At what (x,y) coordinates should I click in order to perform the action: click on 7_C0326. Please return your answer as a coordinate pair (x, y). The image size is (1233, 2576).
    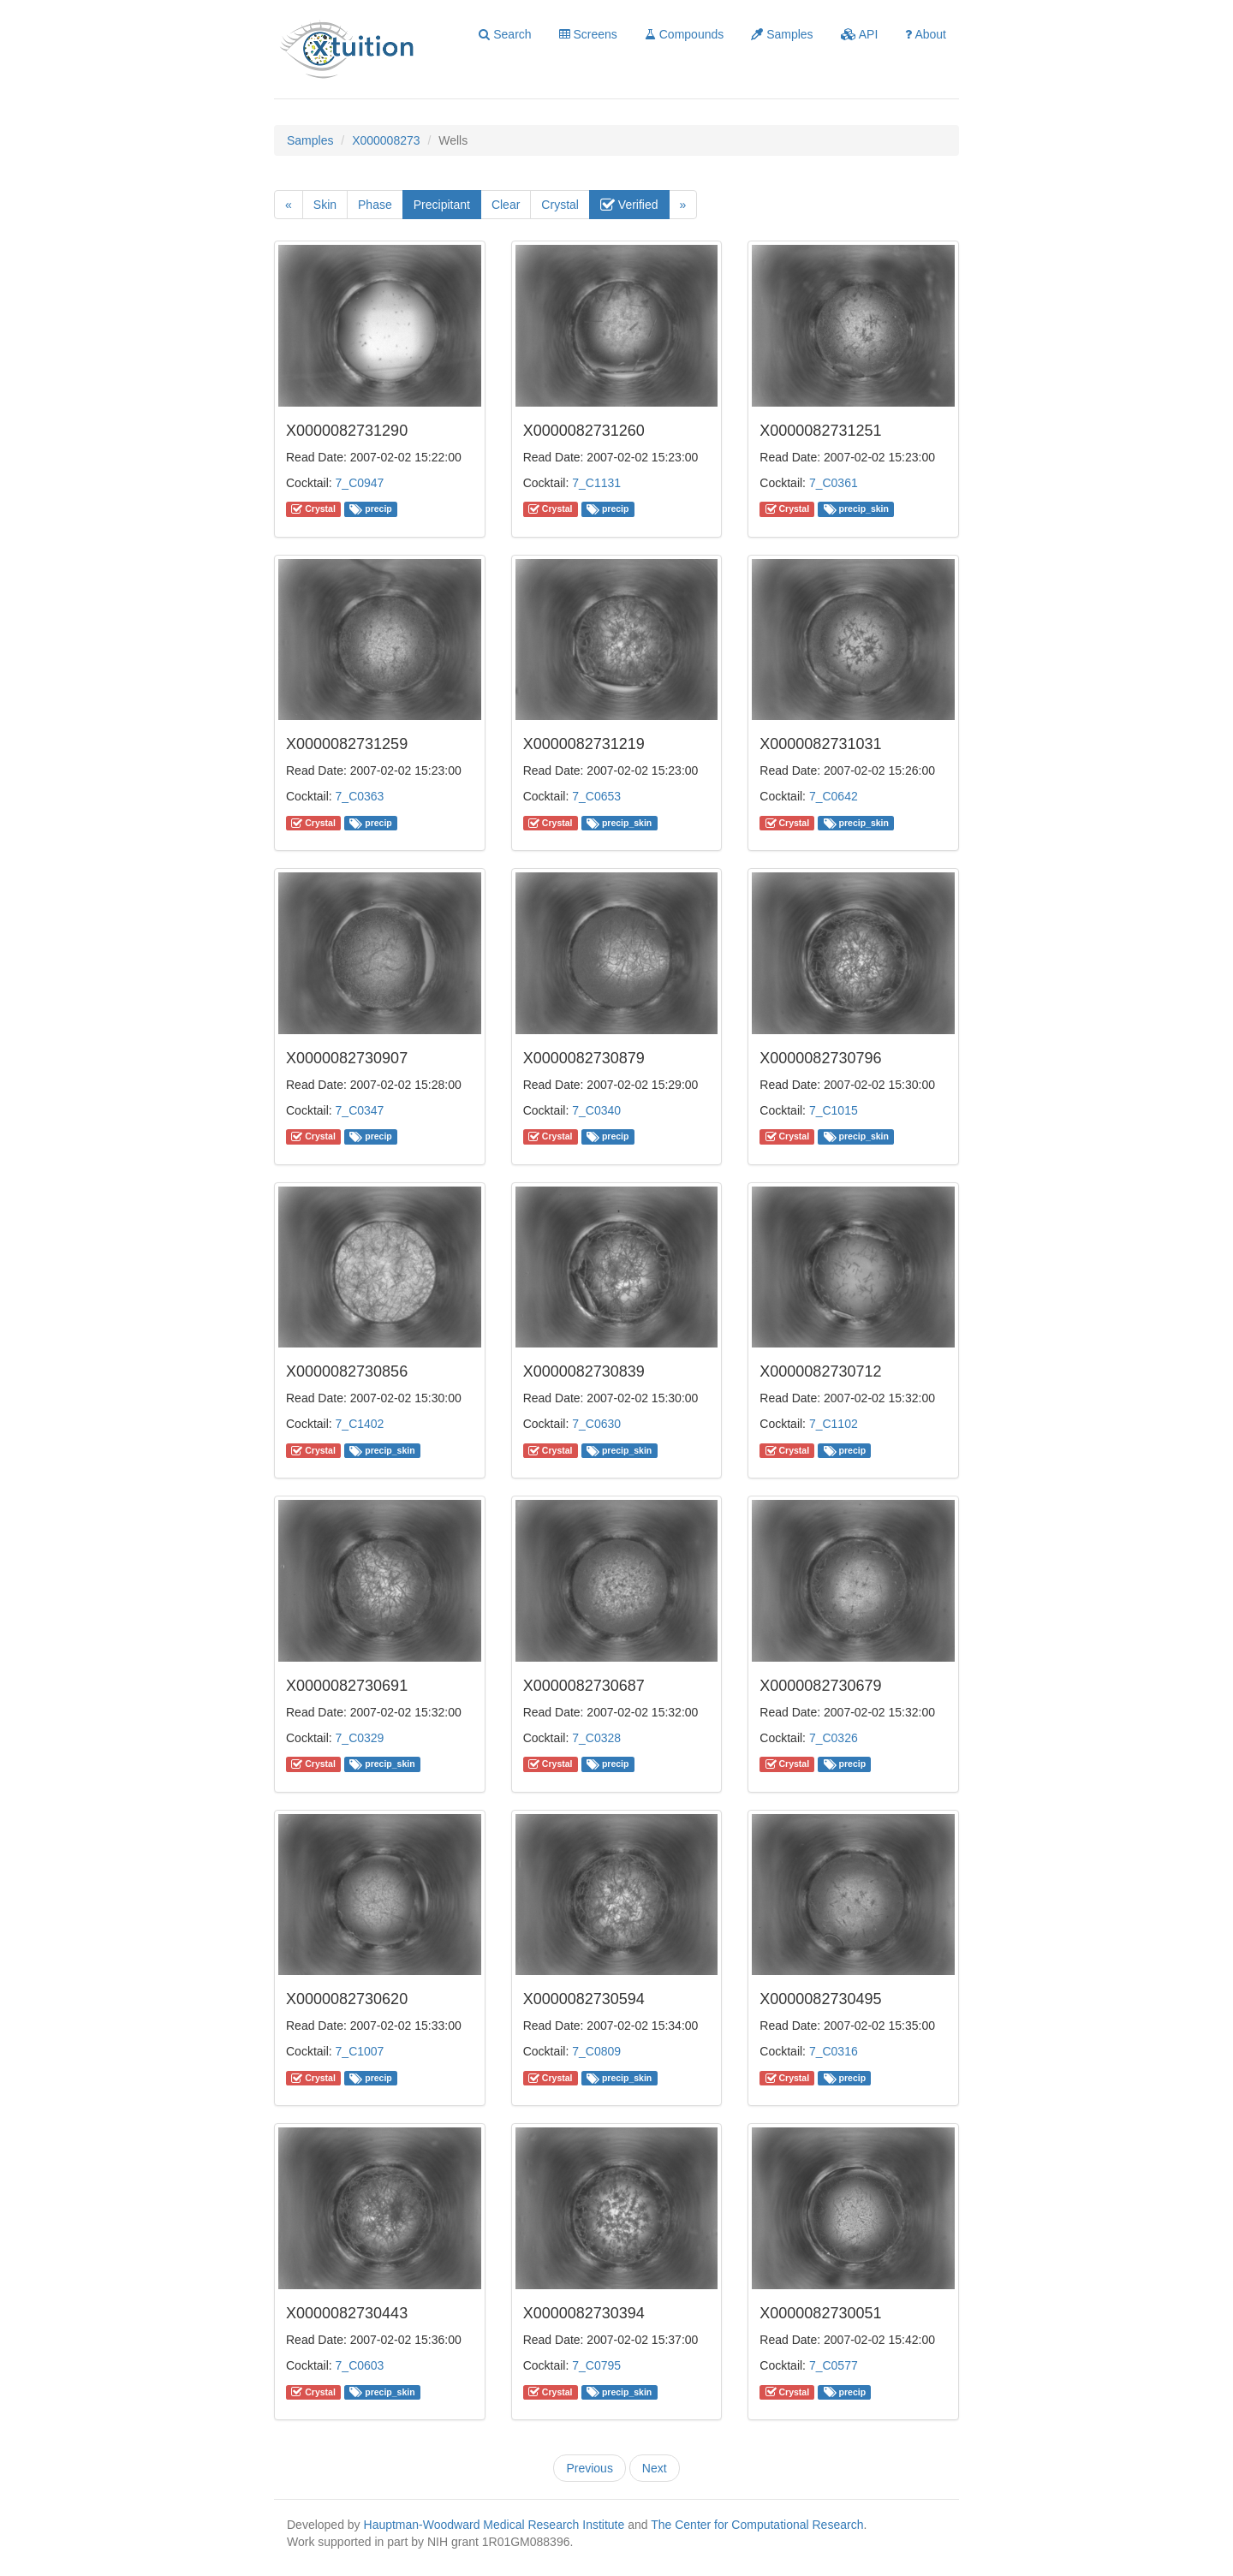
    Looking at the image, I should click on (833, 1738).